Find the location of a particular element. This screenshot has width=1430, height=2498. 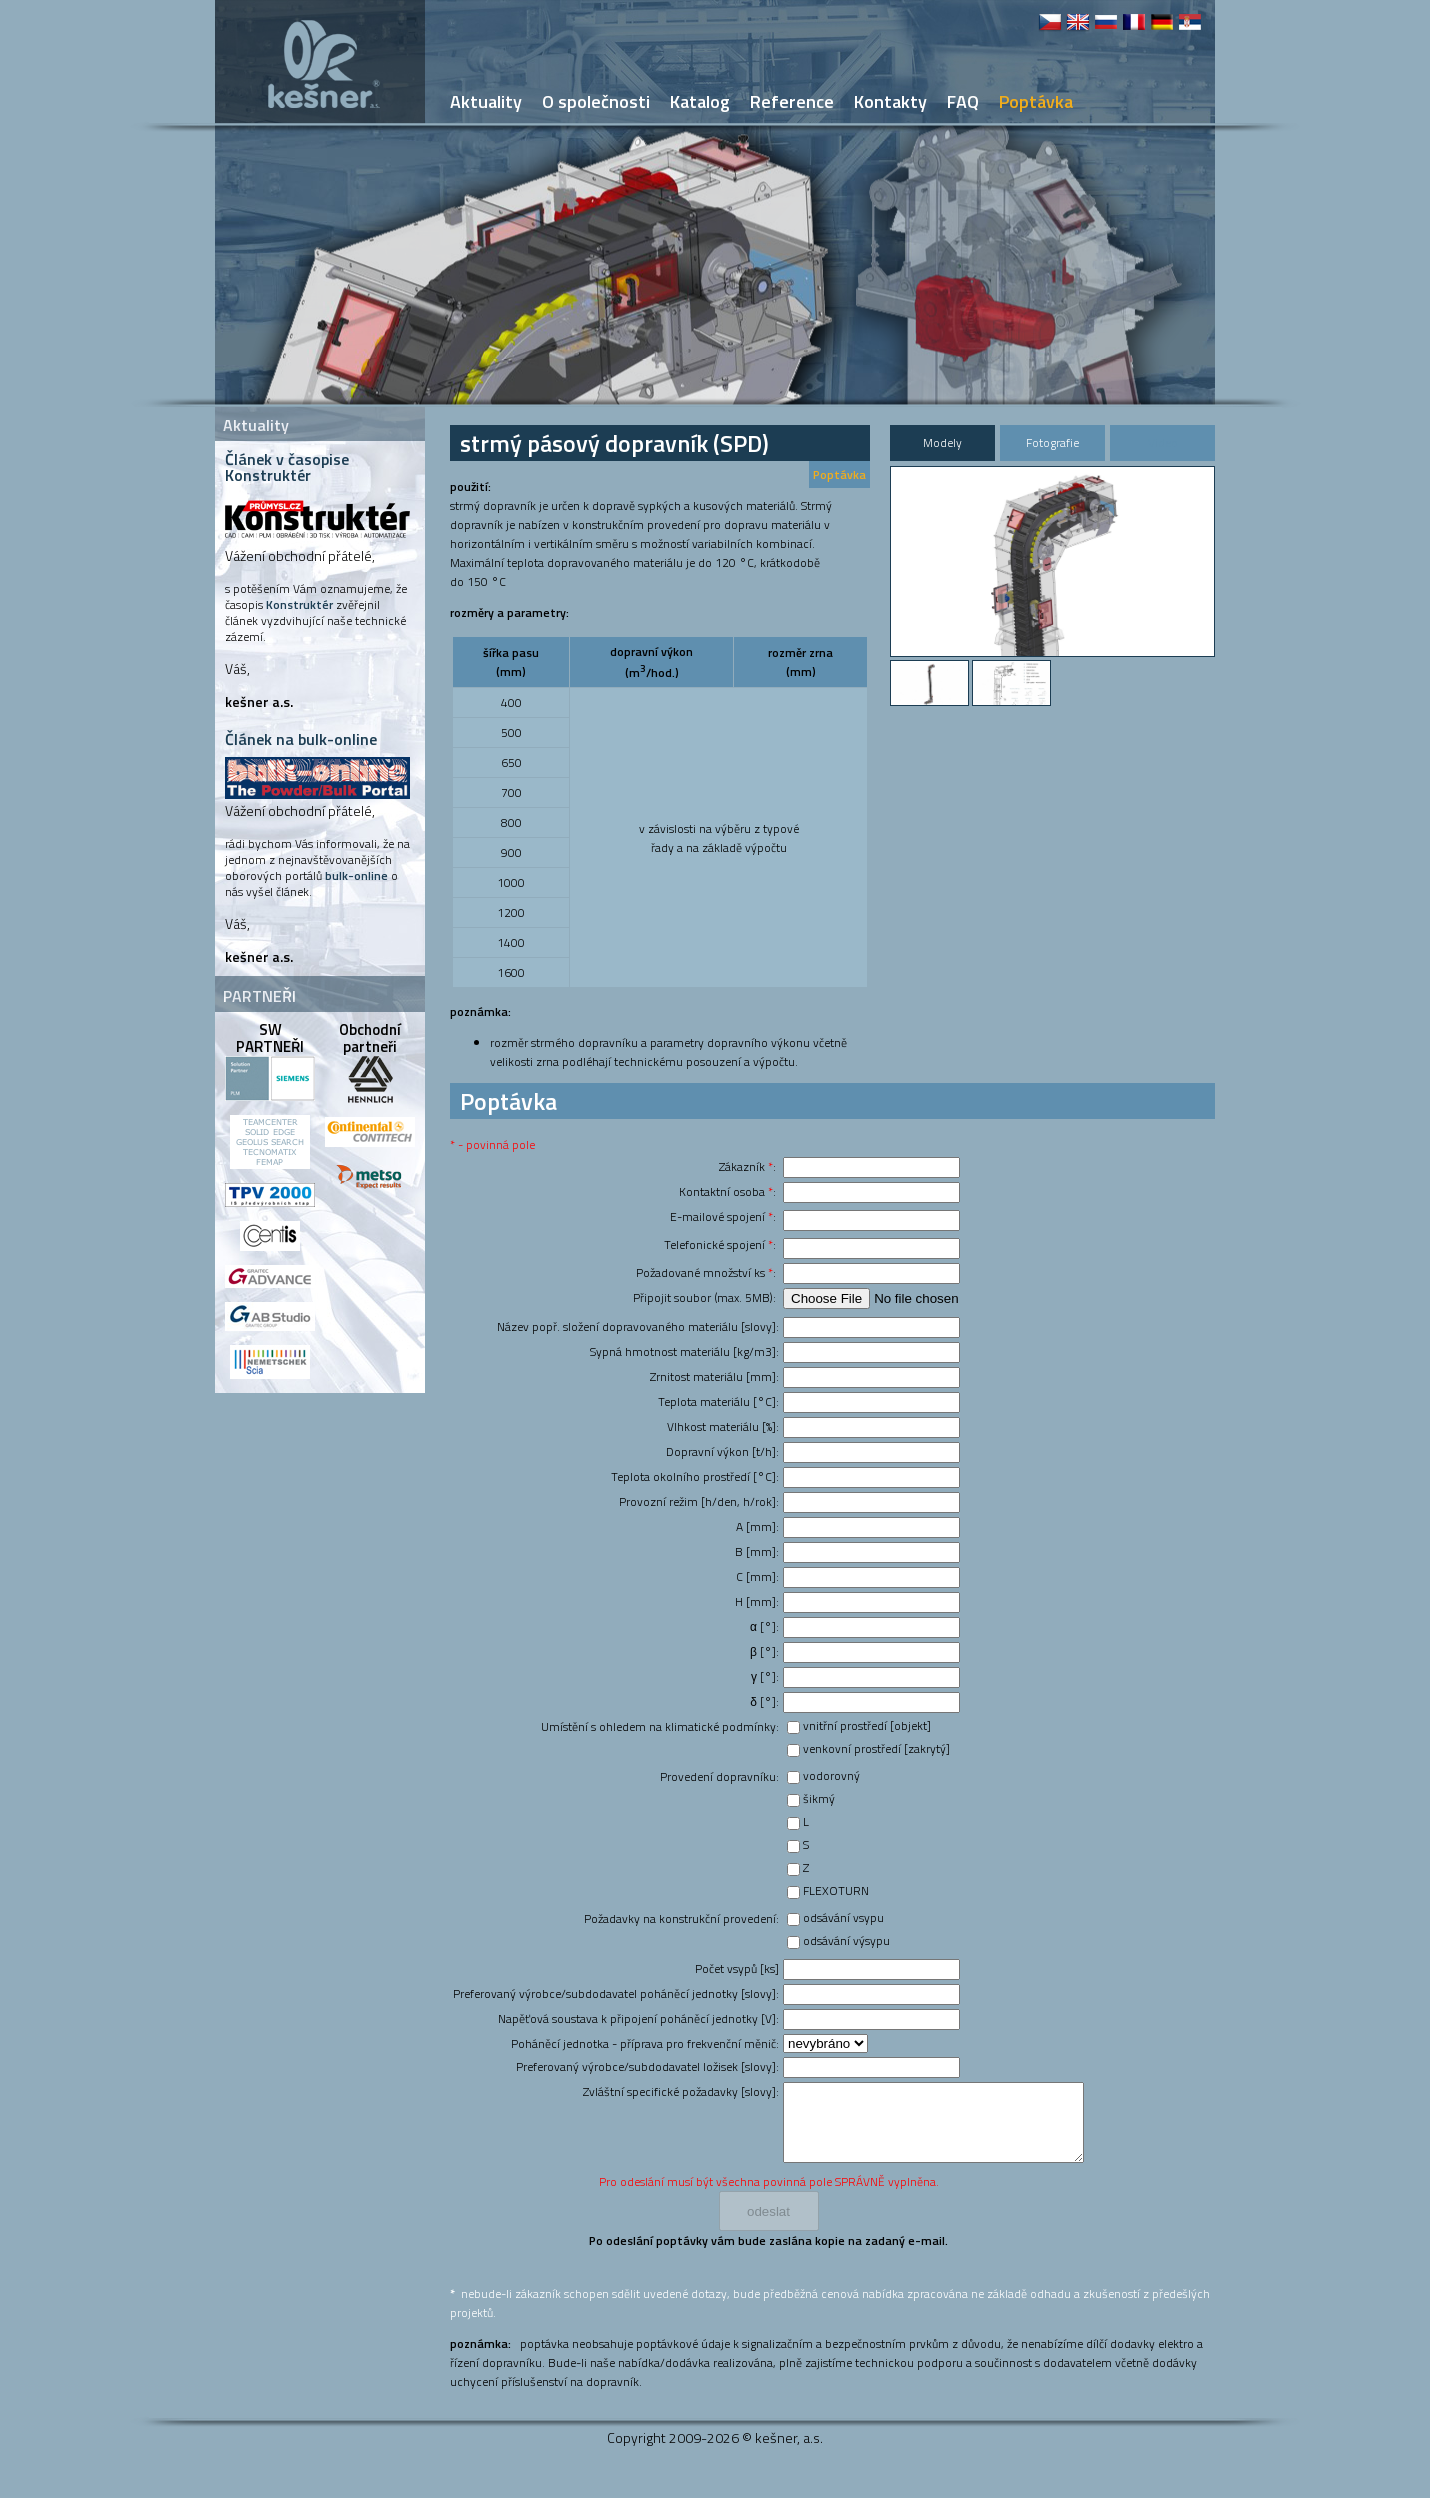

O společnosti is located at coordinates (596, 101).